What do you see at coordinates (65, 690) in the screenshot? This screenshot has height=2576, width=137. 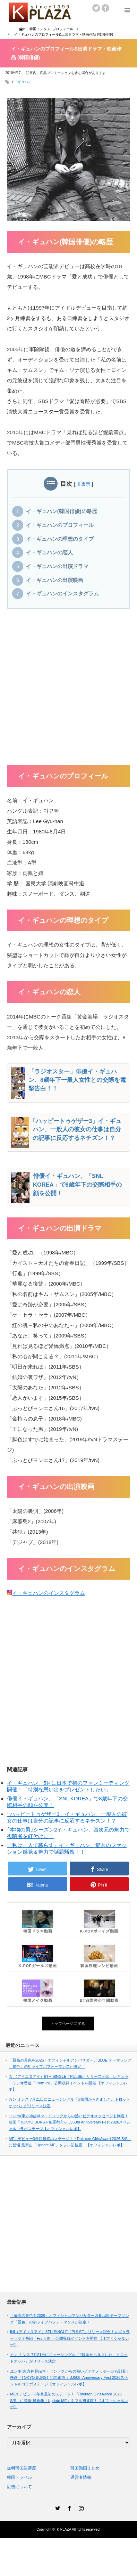 I see `[Advertisement]` at bounding box center [65, 690].